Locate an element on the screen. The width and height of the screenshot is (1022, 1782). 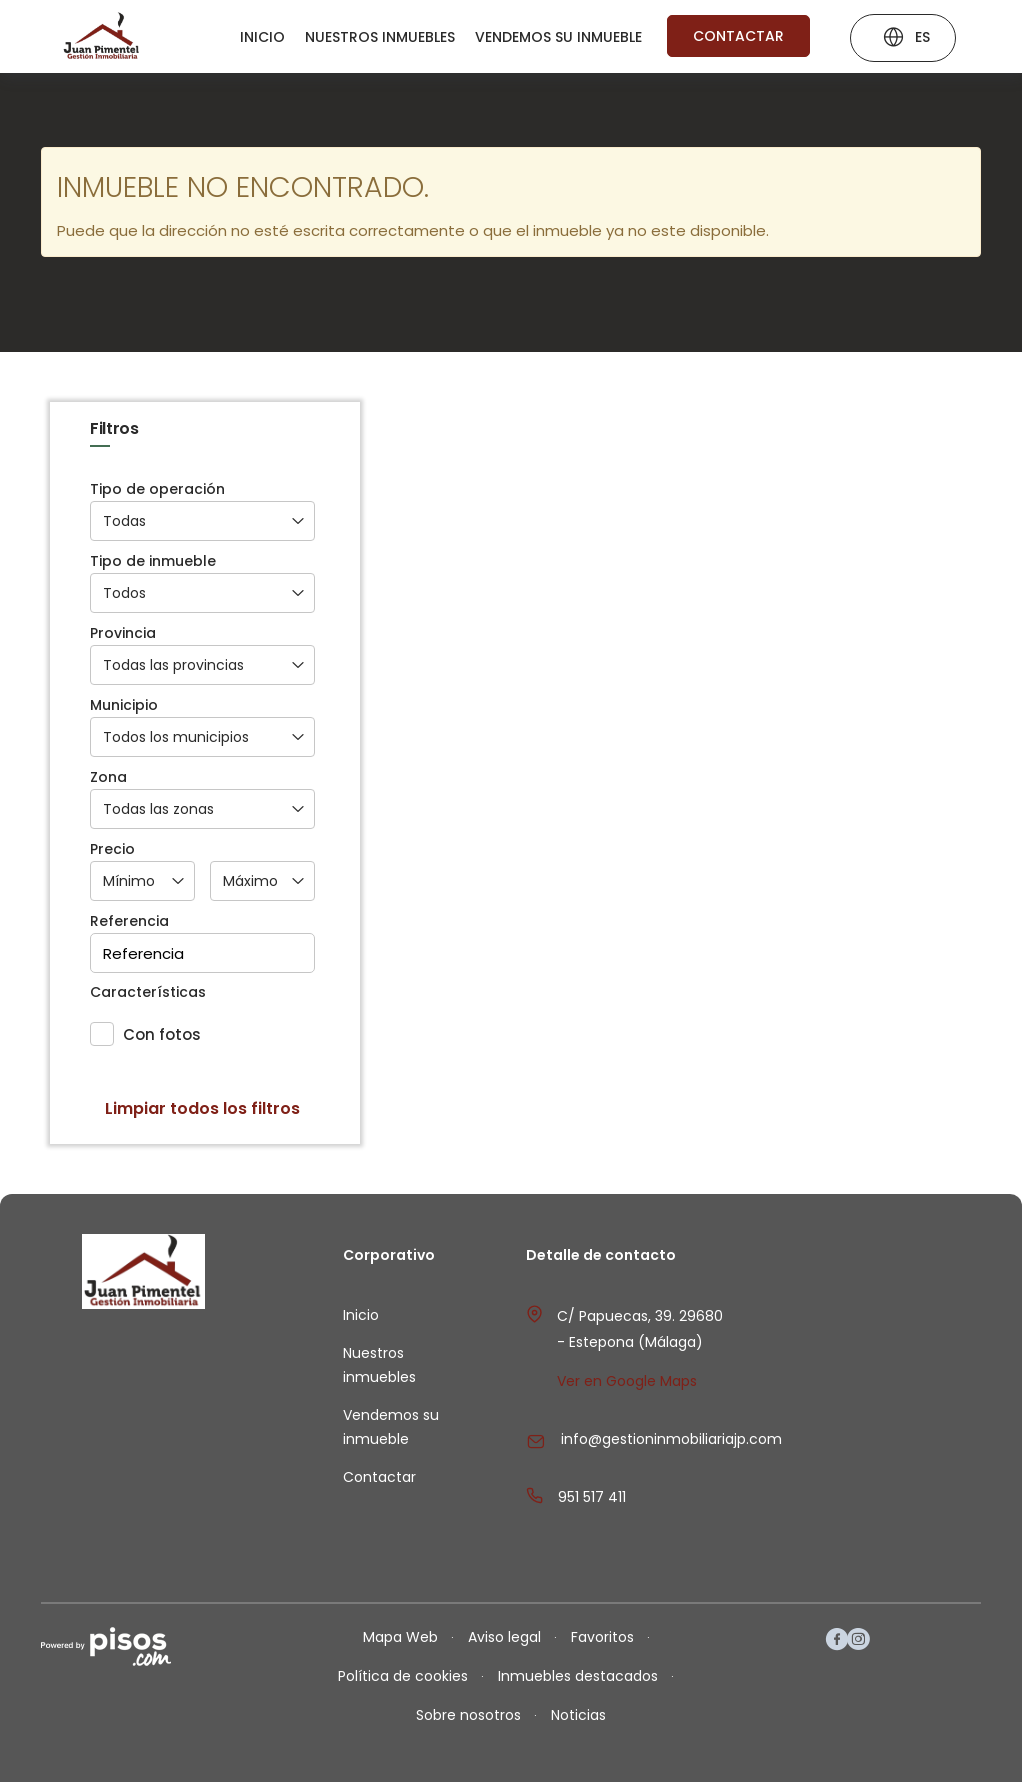
Inicio is located at coordinates (262, 37).